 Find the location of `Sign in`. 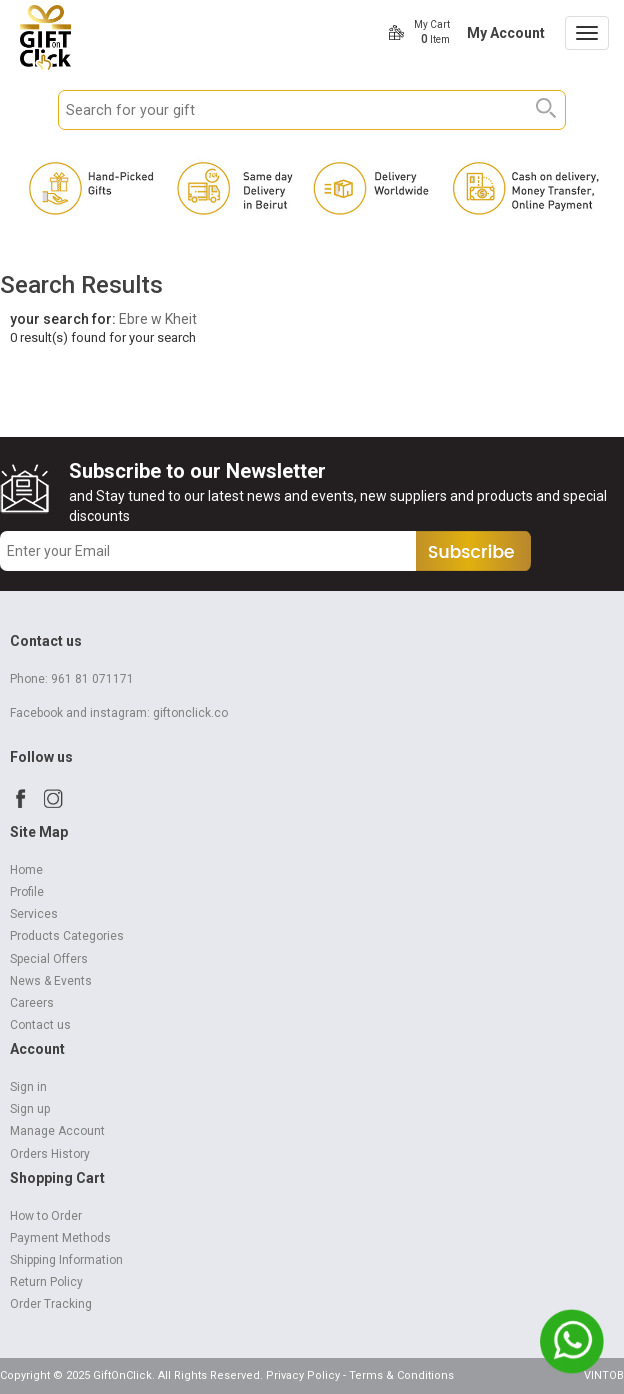

Sign in is located at coordinates (28, 1087).